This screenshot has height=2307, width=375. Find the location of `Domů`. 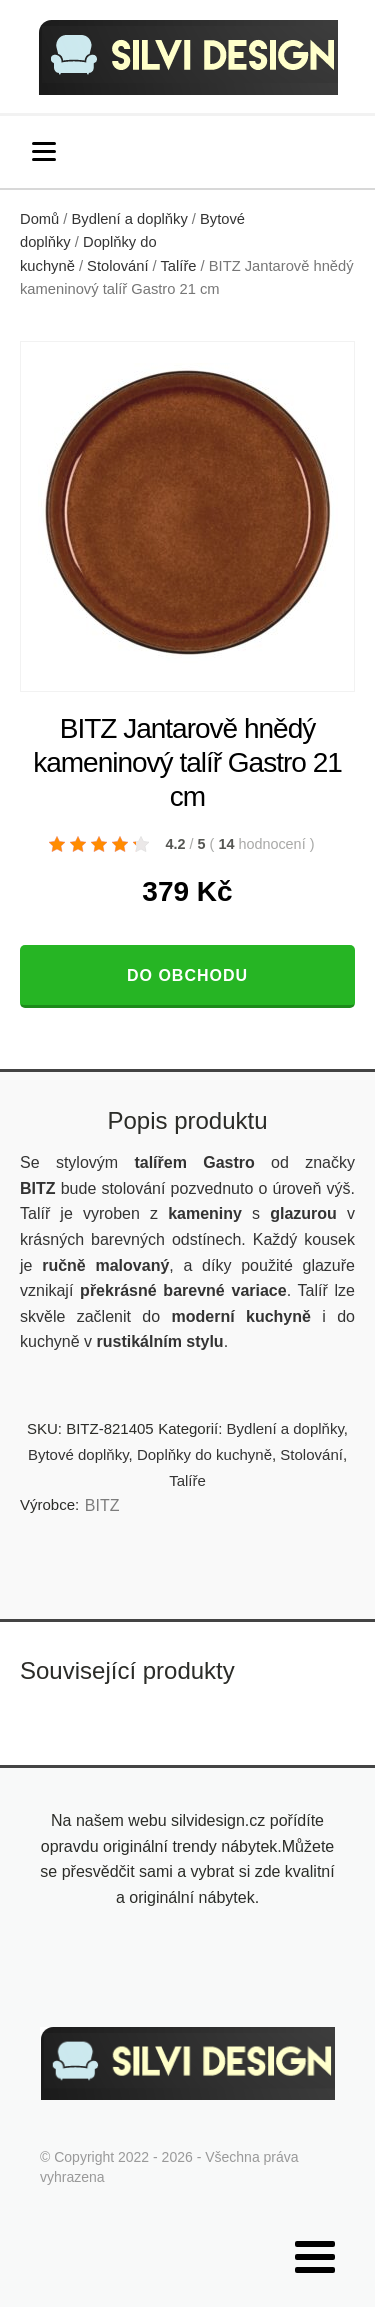

Domů is located at coordinates (39, 219).